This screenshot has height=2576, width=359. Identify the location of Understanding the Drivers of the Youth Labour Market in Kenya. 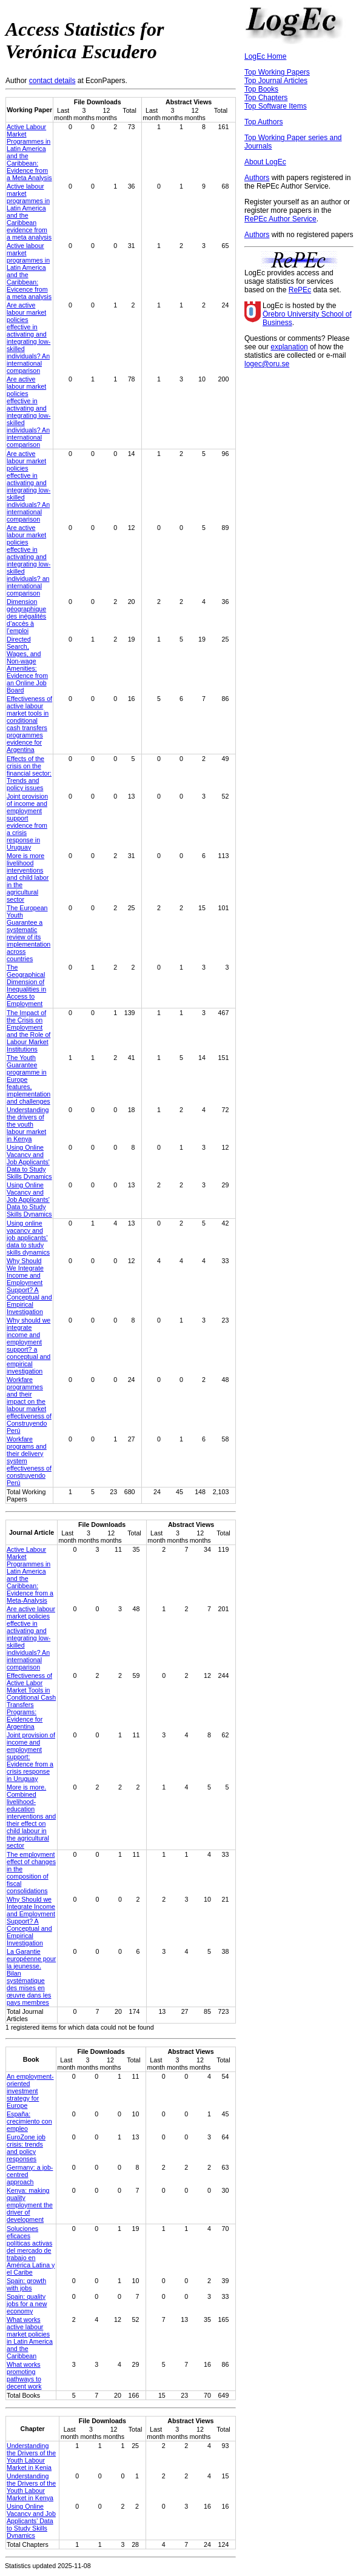
(31, 2486).